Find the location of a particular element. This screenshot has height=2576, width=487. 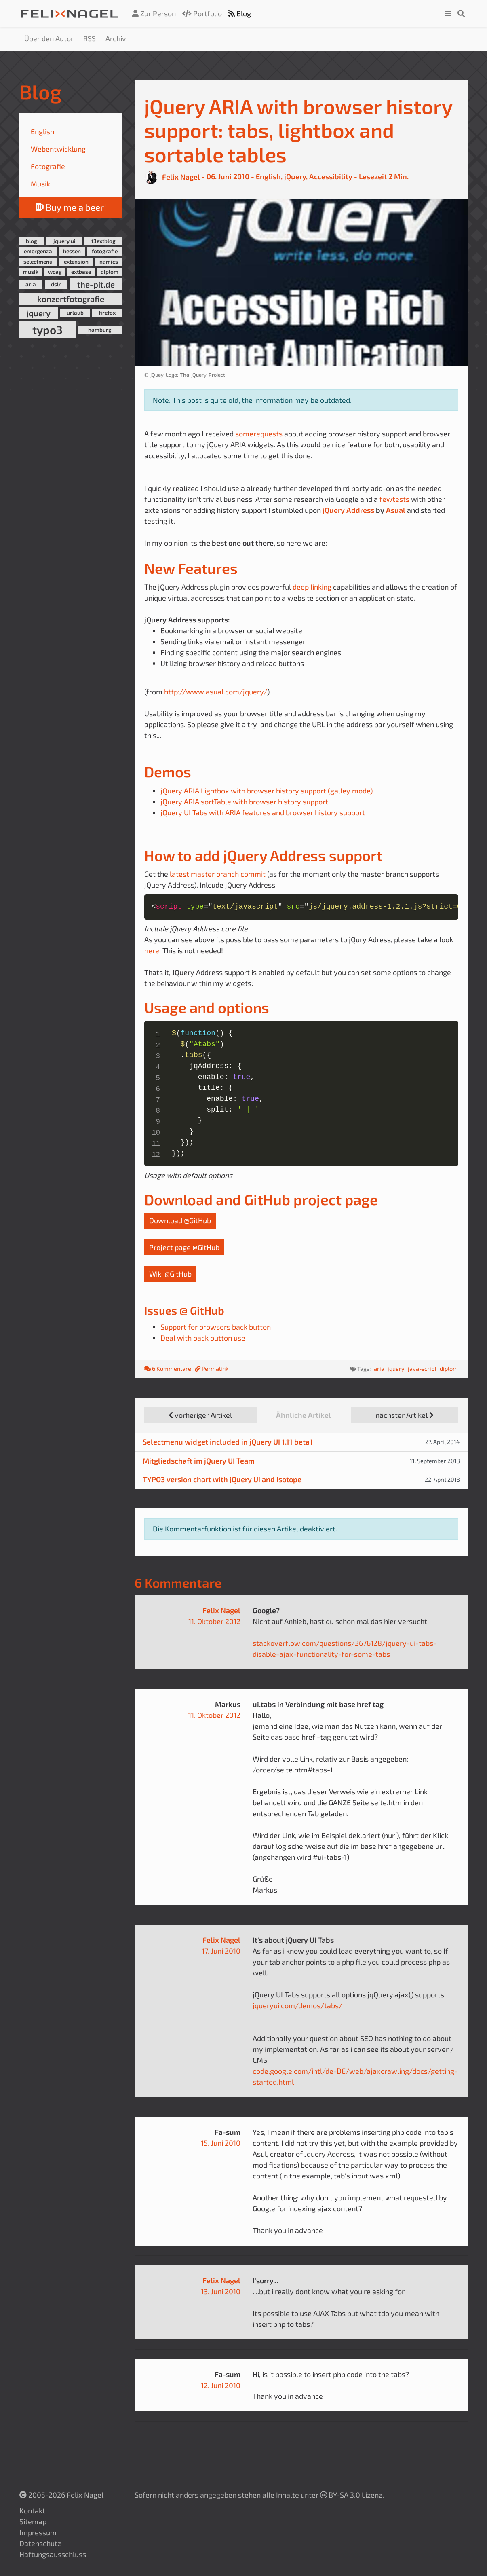

13. Juni 2010 is located at coordinates (220, 2291).